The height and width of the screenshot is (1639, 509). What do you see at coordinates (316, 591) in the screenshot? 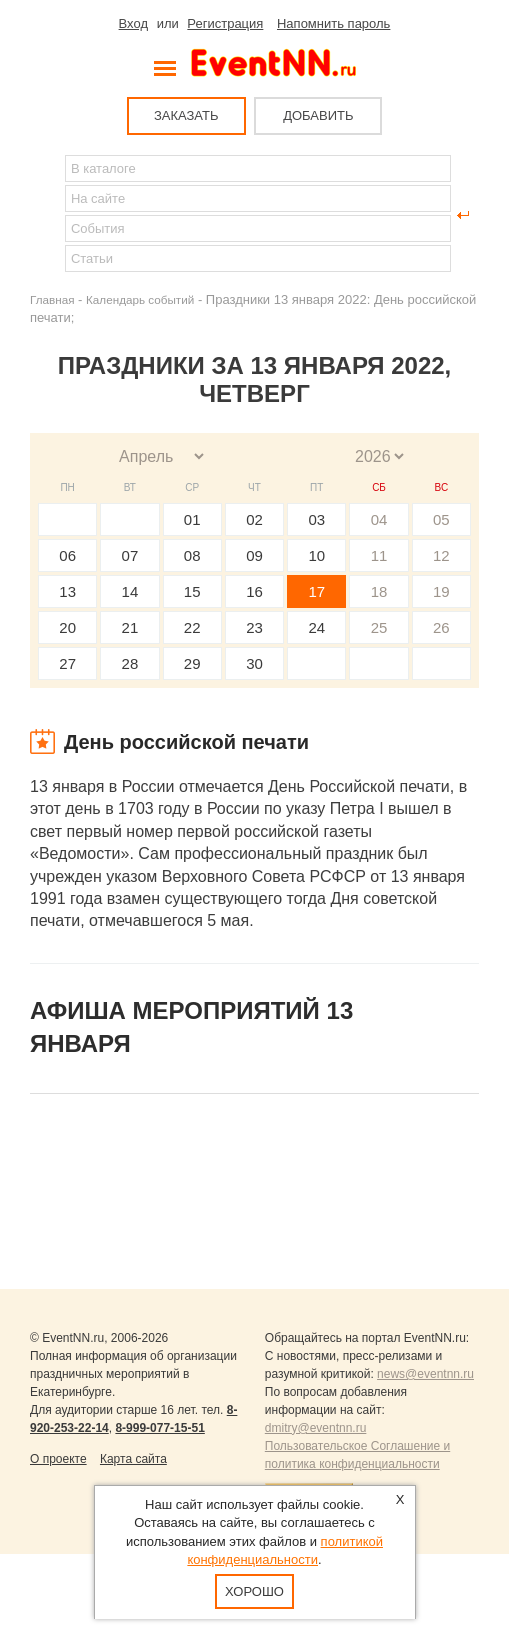
I see `17` at bounding box center [316, 591].